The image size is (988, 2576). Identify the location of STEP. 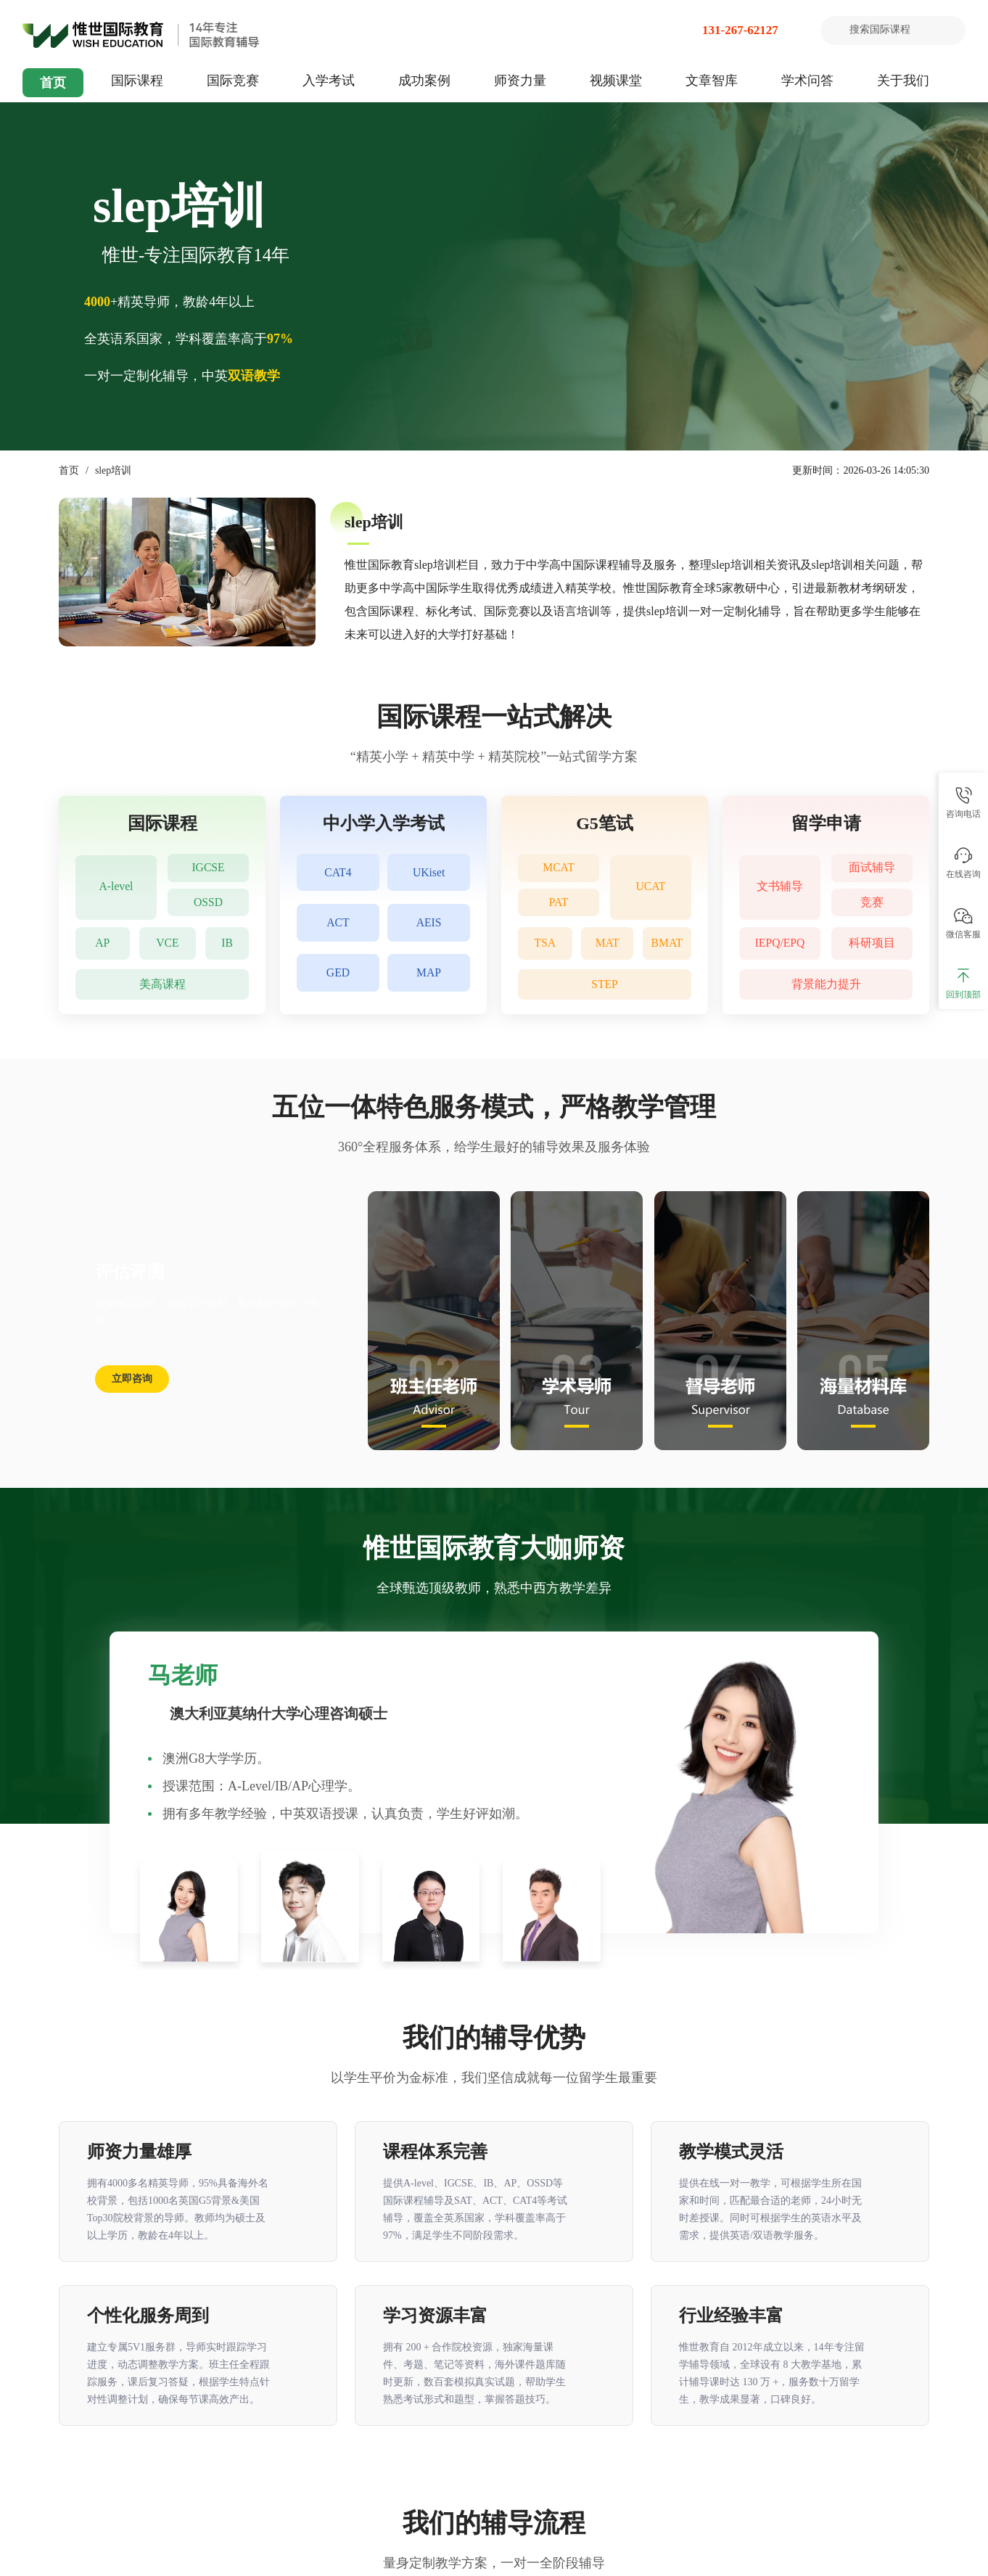
(604, 984).